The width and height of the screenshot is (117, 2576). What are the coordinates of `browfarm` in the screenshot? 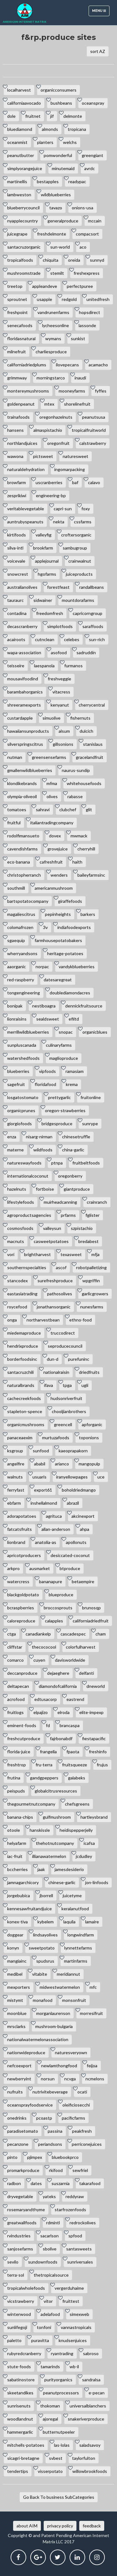 It's located at (16, 482).